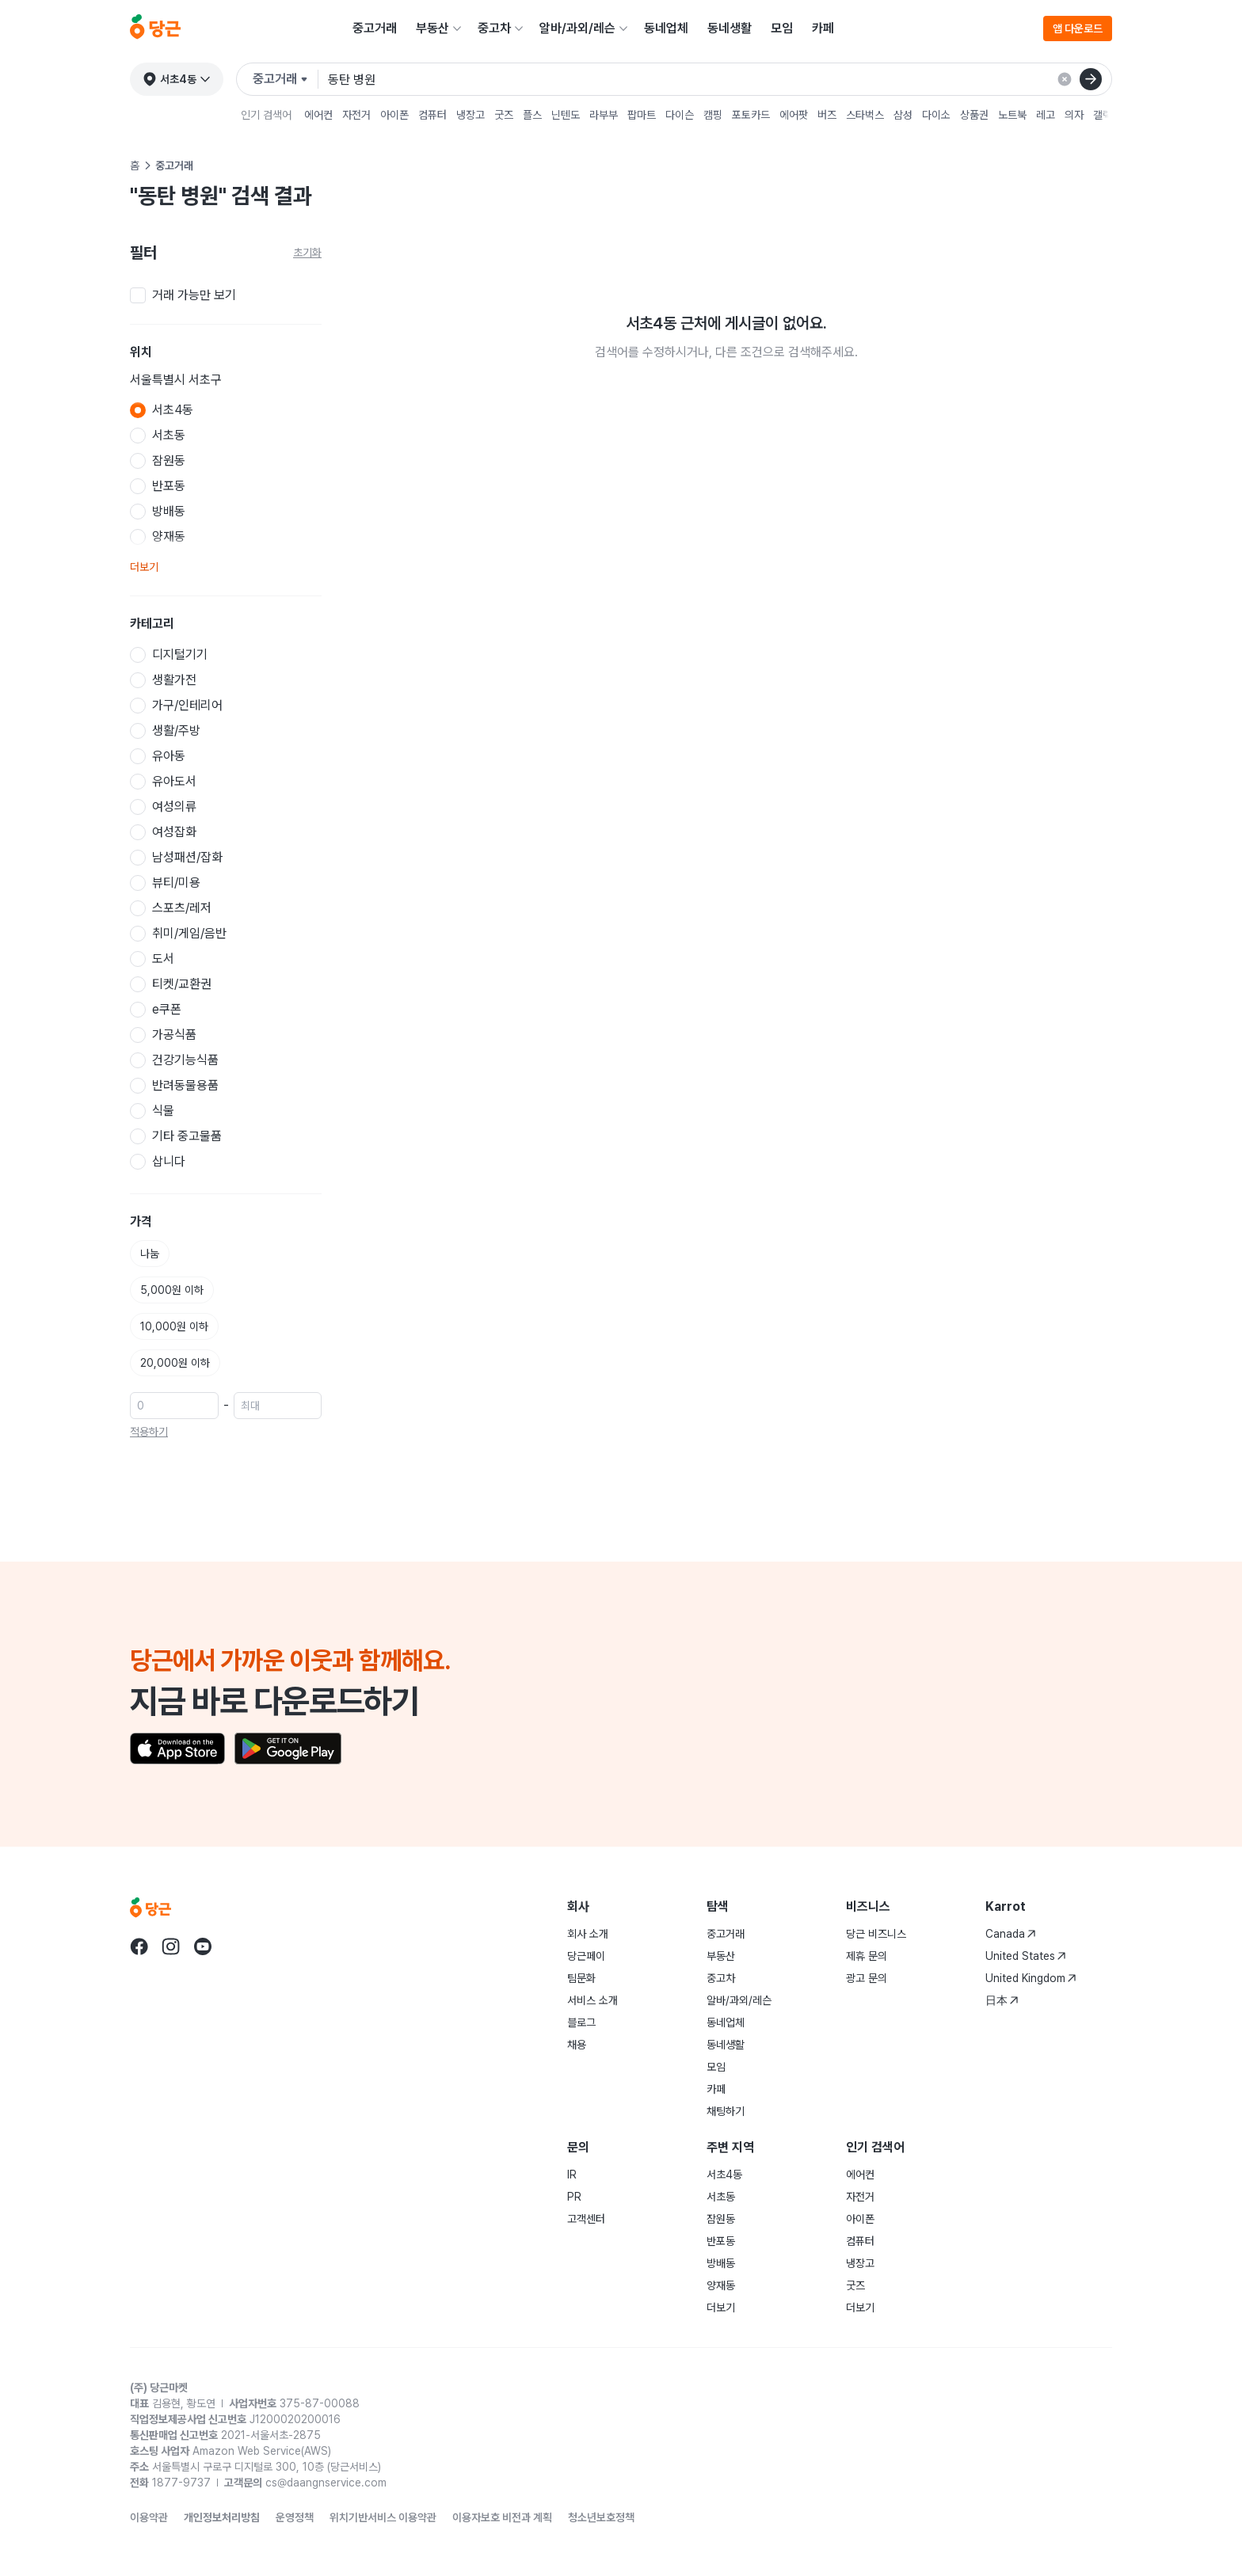 The width and height of the screenshot is (1242, 2576). What do you see at coordinates (823, 28) in the screenshot?
I see `카페` at bounding box center [823, 28].